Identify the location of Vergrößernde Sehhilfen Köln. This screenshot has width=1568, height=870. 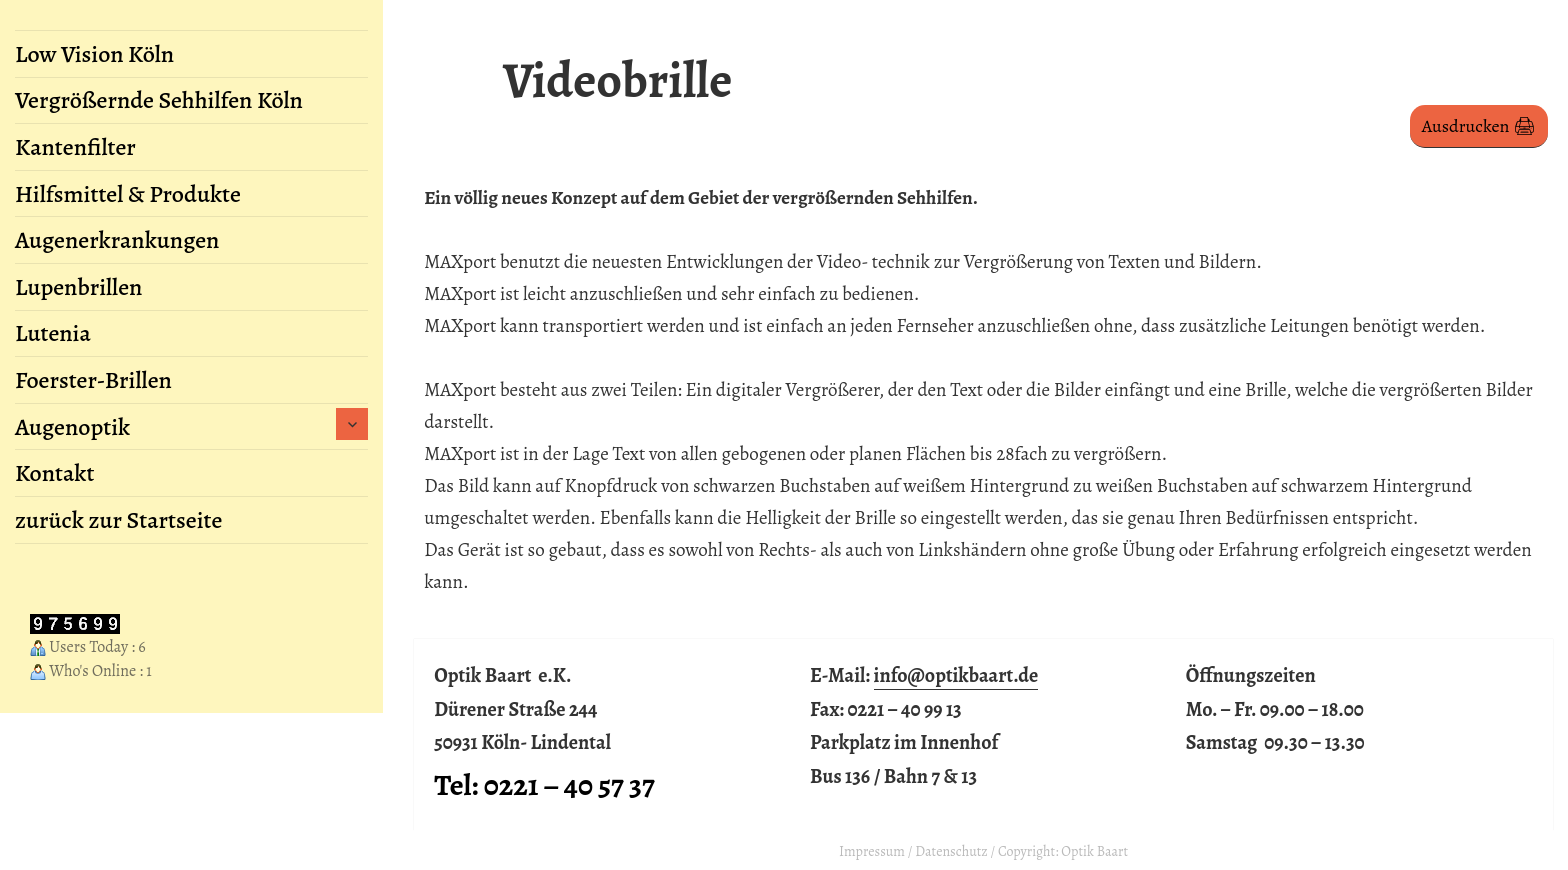
(159, 100).